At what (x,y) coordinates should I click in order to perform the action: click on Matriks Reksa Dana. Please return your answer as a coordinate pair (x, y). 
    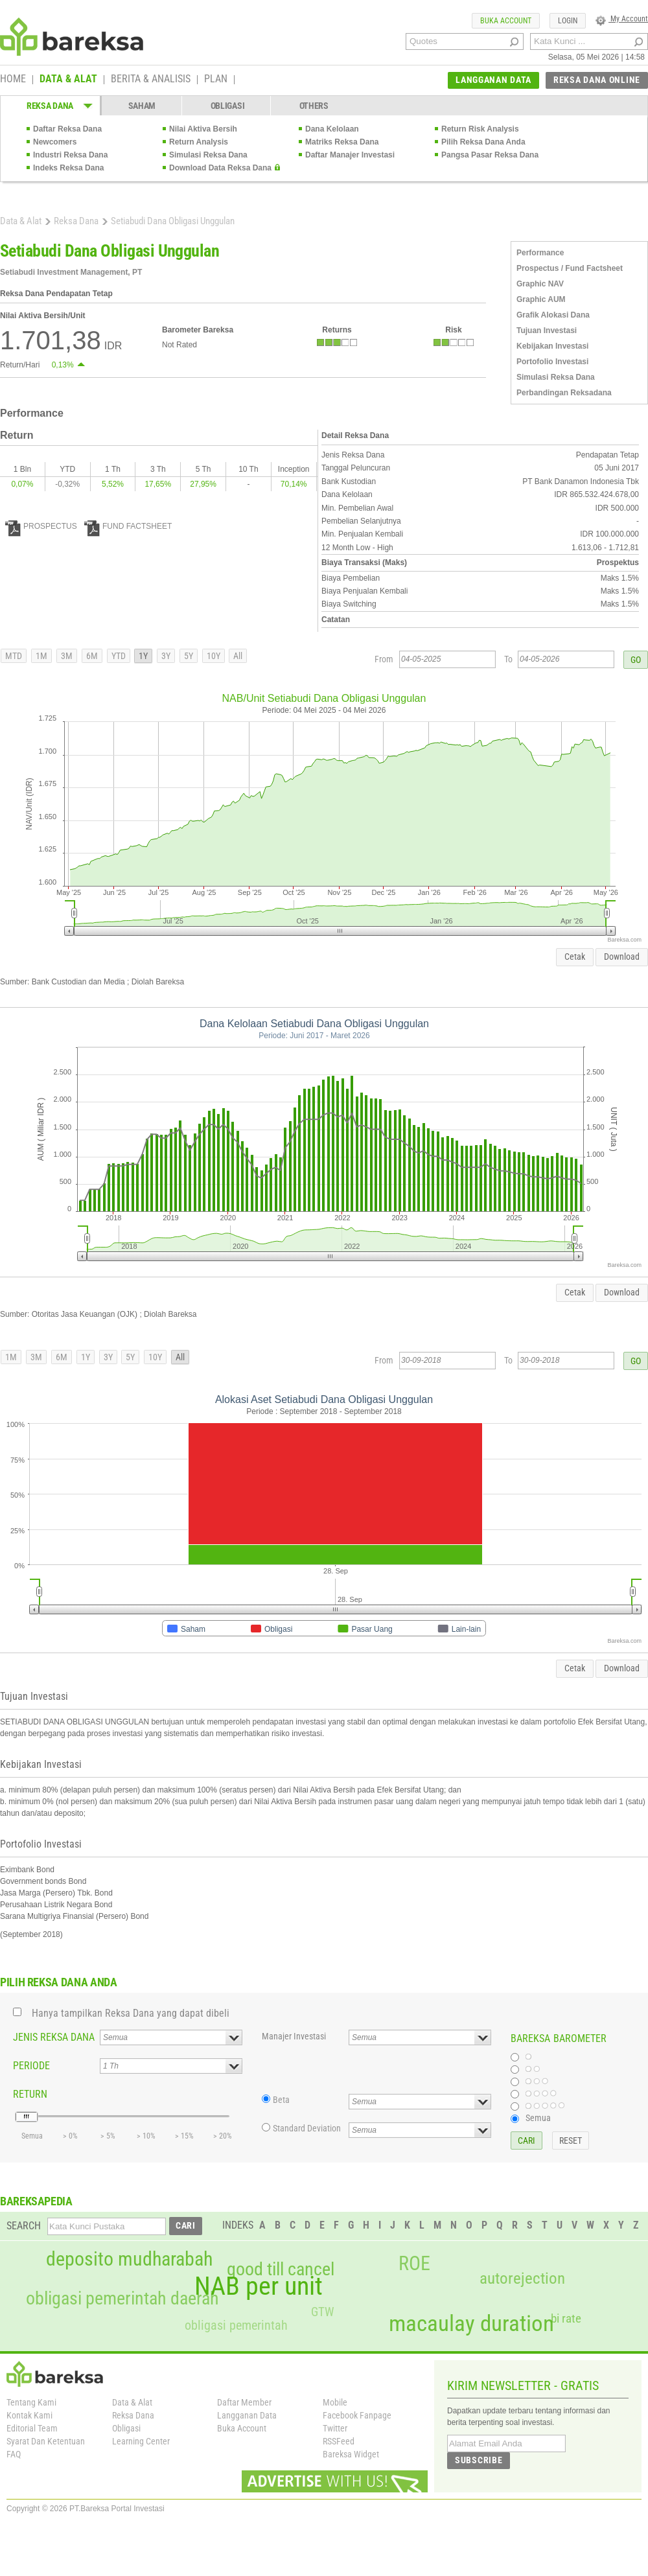
    Looking at the image, I should click on (341, 141).